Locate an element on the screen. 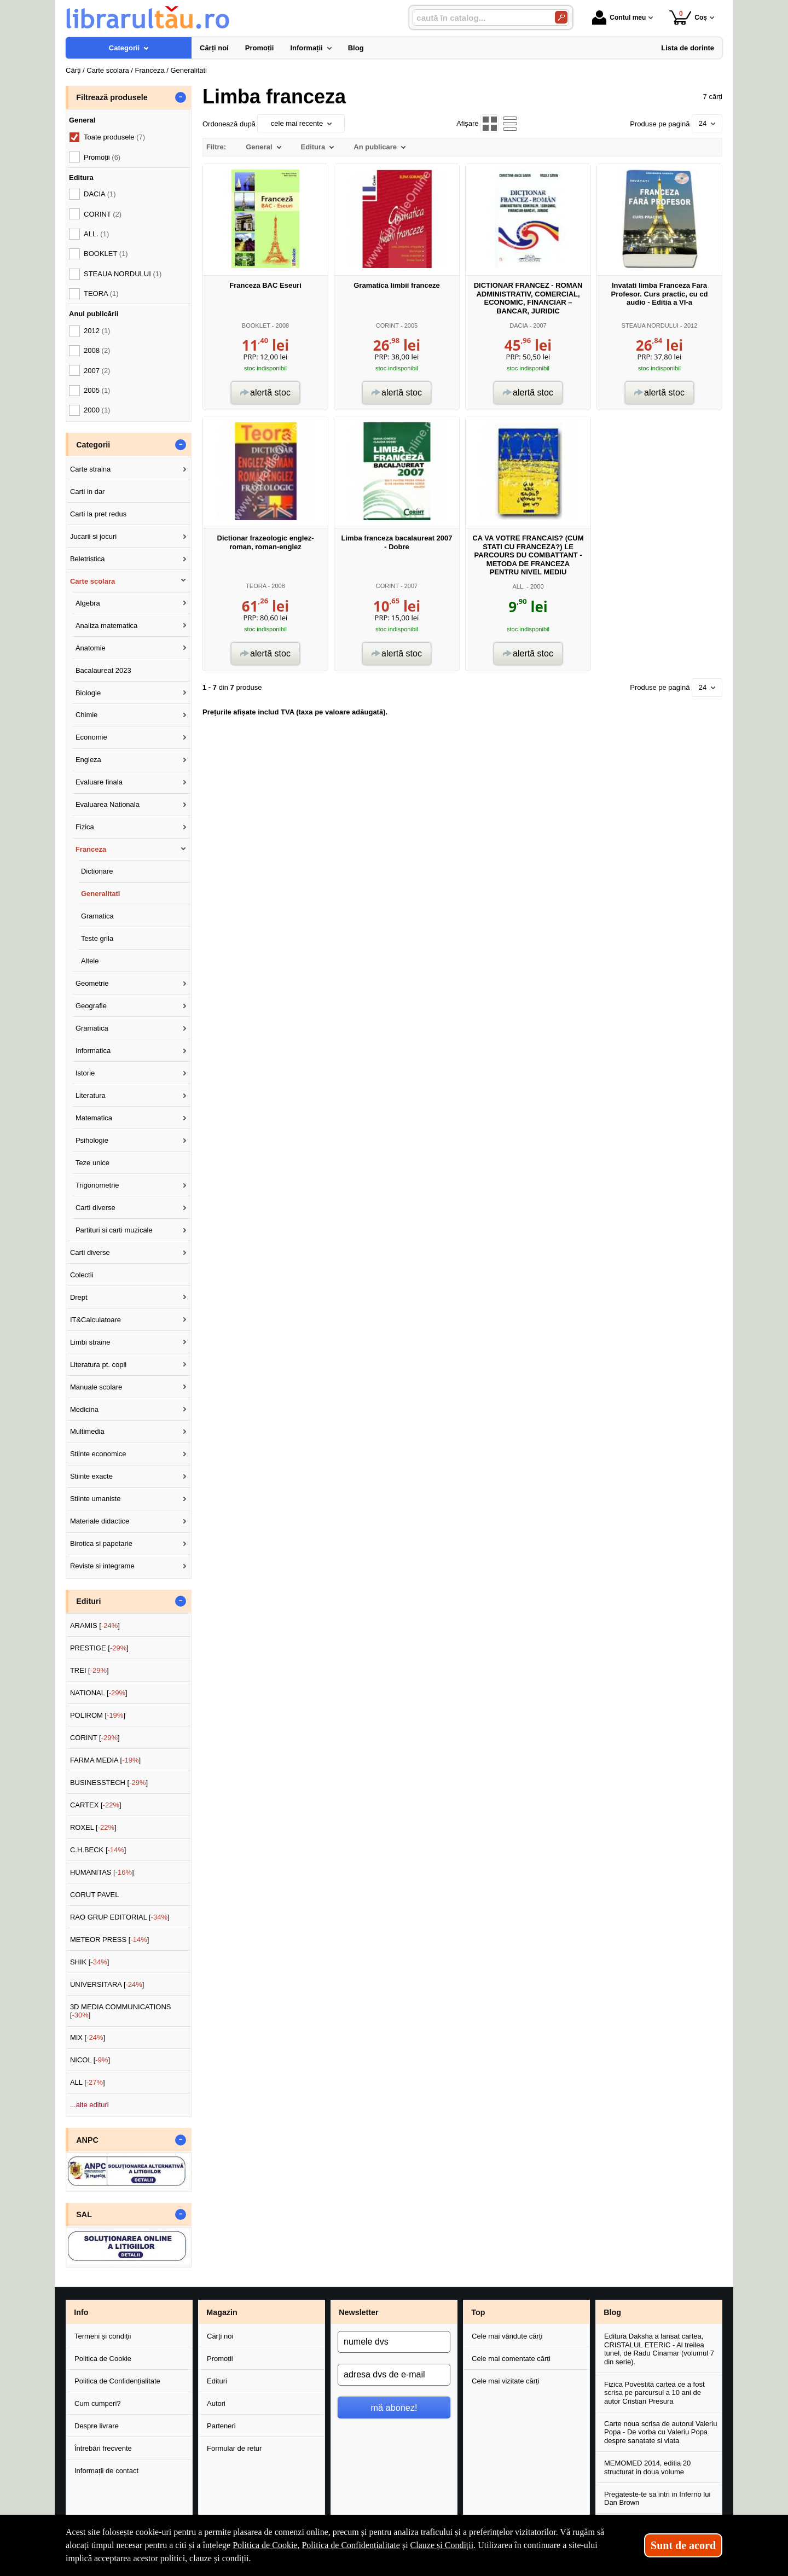 The height and width of the screenshot is (2576, 788). Partituri si carti muzicale is located at coordinates (114, 1230).